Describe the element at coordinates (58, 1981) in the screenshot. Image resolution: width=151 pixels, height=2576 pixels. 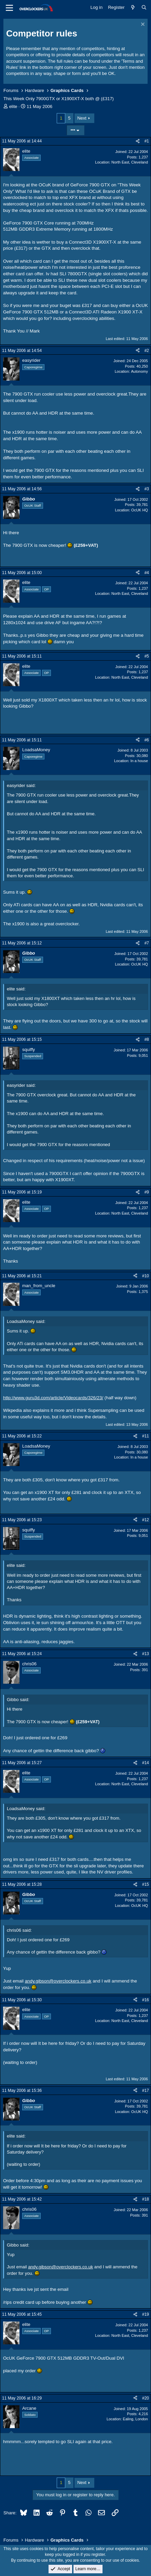
I see `andy.gibson@overclockers.co.uk` at that location.